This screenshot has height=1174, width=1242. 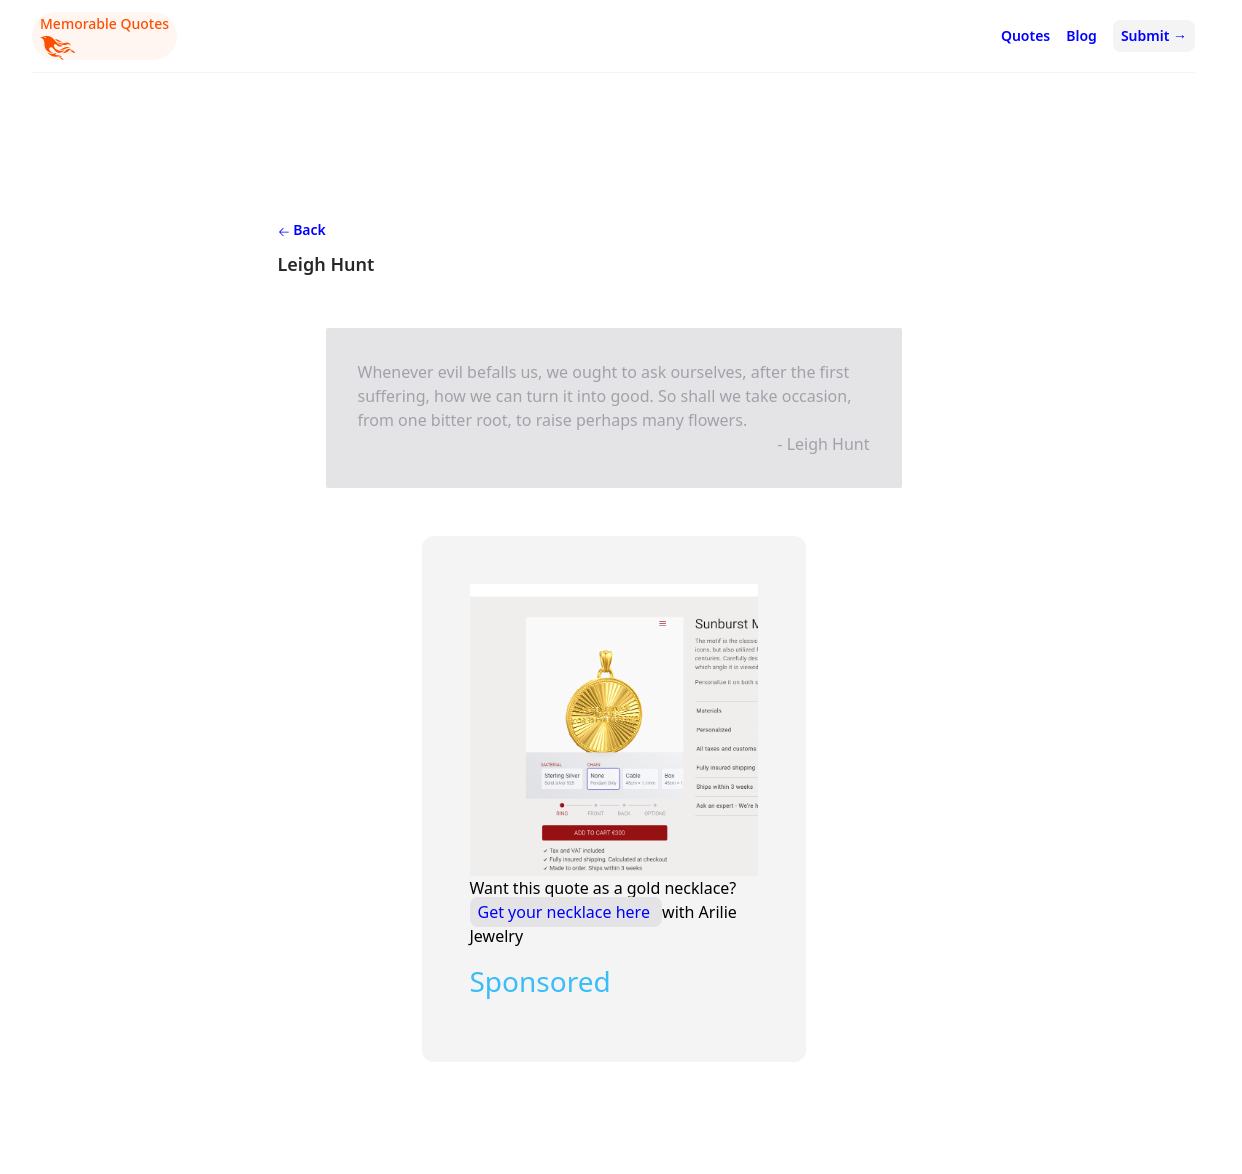 What do you see at coordinates (1025, 35) in the screenshot?
I see `Quotes` at bounding box center [1025, 35].